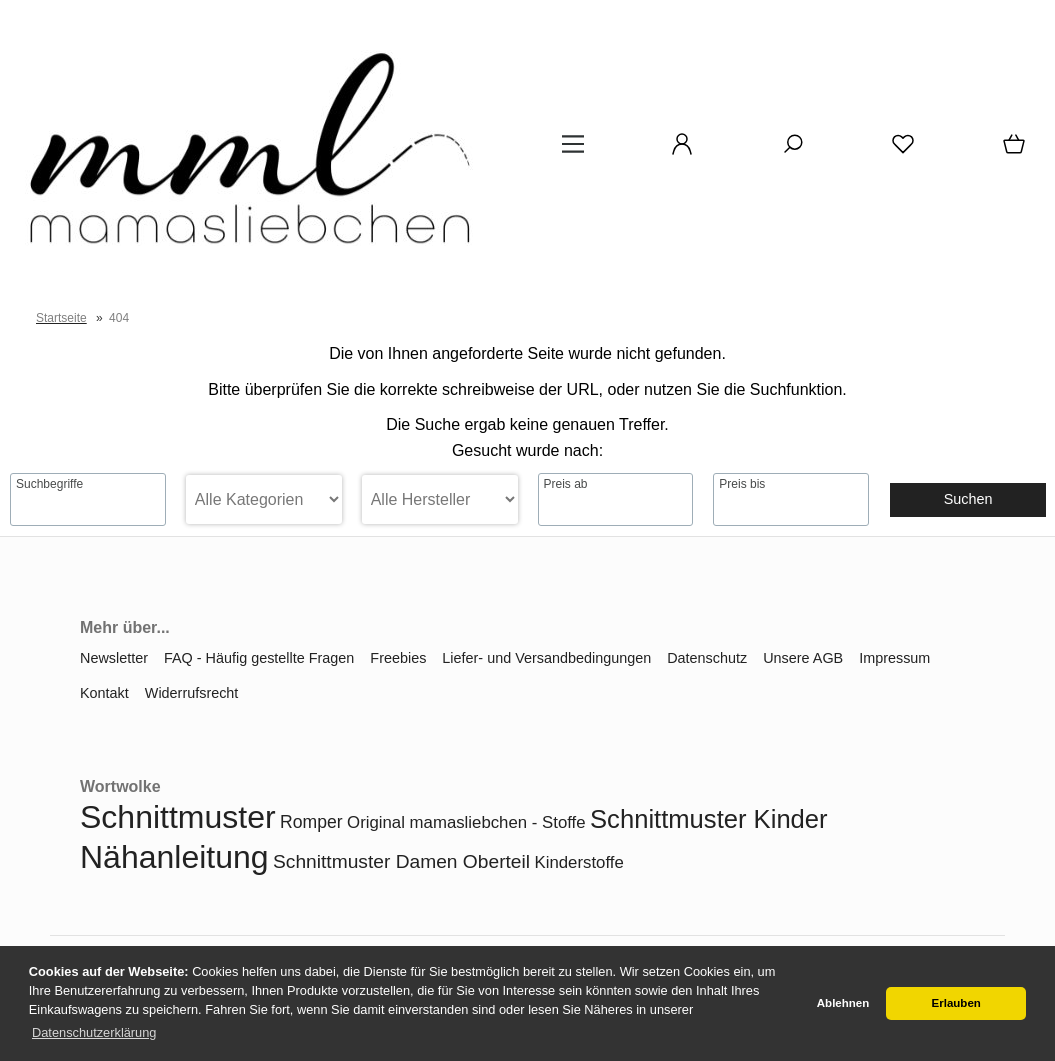 This screenshot has width=1055, height=1061. What do you see at coordinates (956, 1003) in the screenshot?
I see `Erlauben [button]` at bounding box center [956, 1003].